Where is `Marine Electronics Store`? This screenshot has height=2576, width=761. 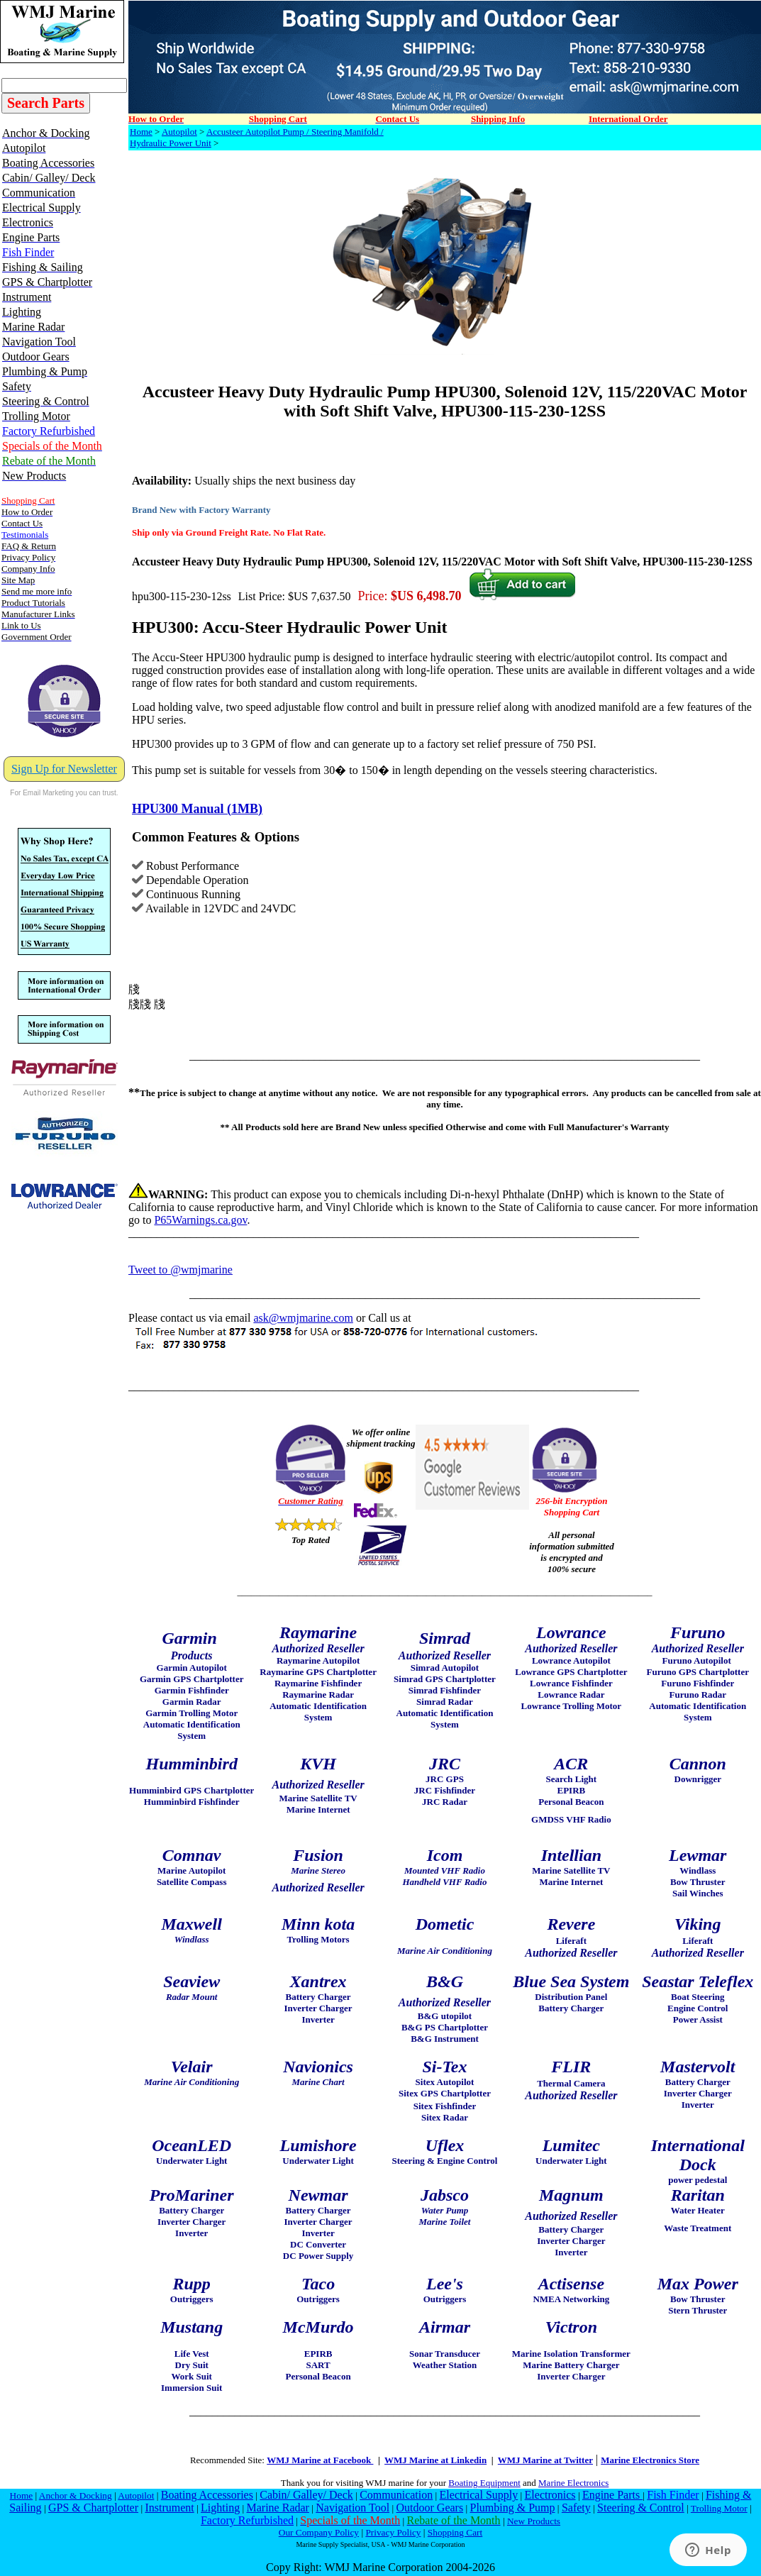 Marine Electronics Store is located at coordinates (650, 2460).